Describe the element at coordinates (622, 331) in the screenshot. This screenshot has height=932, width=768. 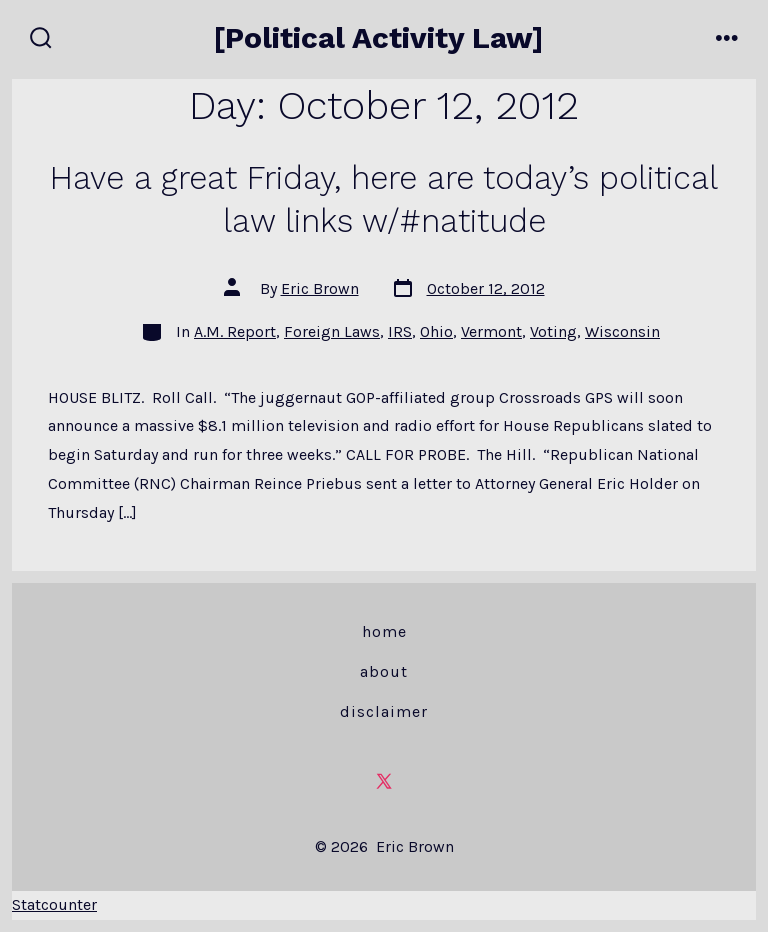
I see `Wisconsin` at that location.